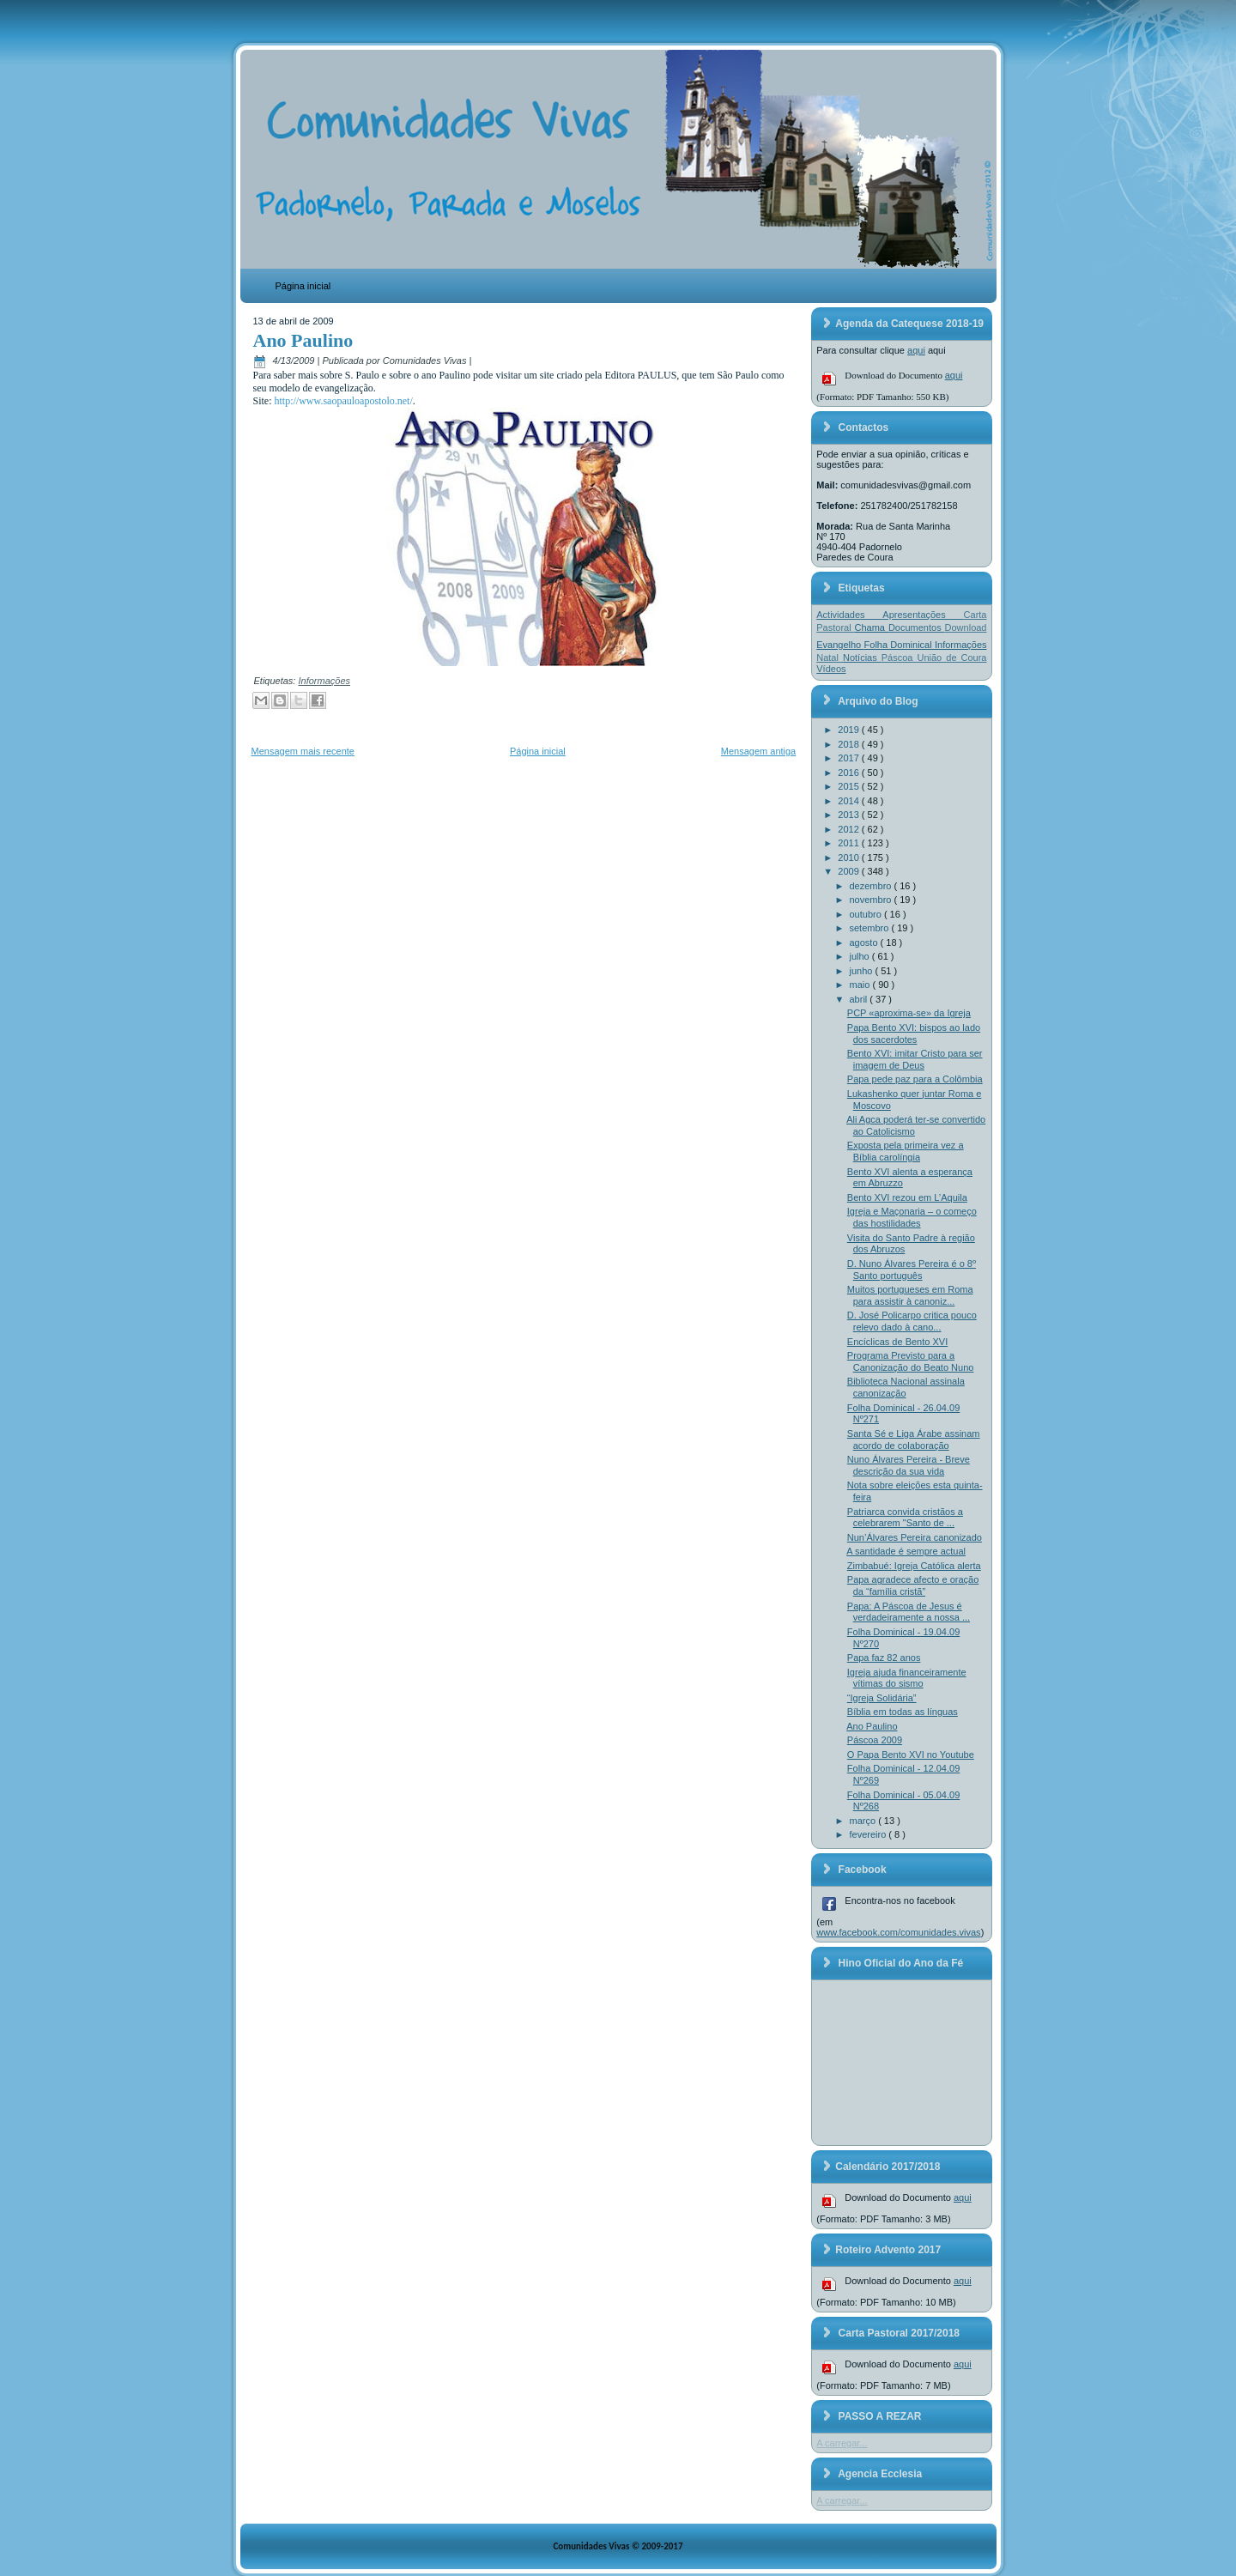 This screenshot has width=1236, height=2576. I want to click on 2017, so click(850, 758).